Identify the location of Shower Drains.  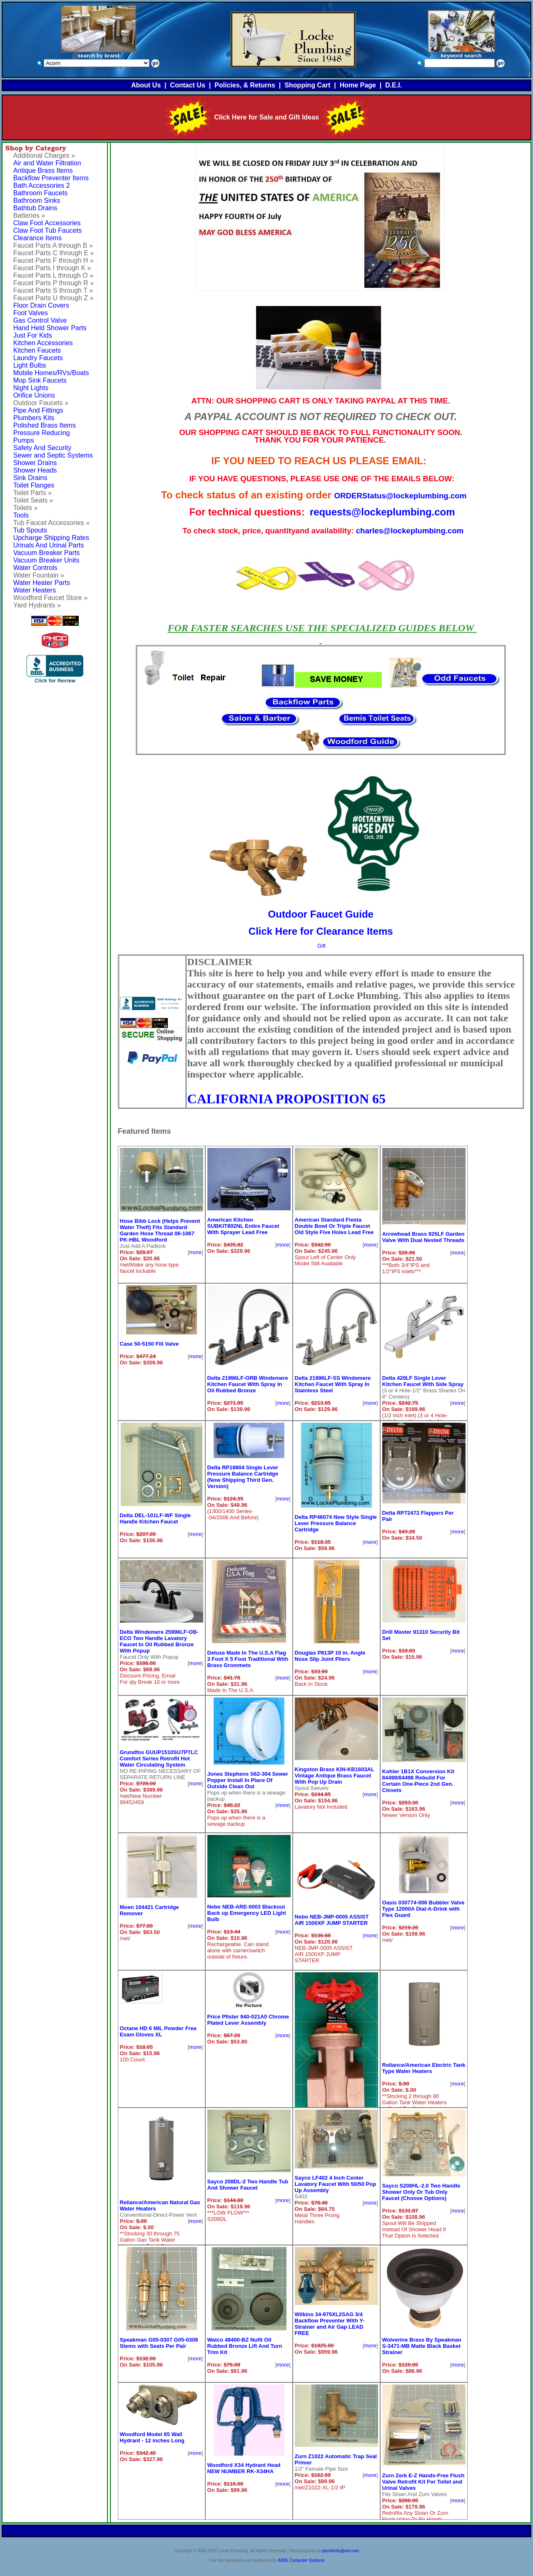
(35, 462).